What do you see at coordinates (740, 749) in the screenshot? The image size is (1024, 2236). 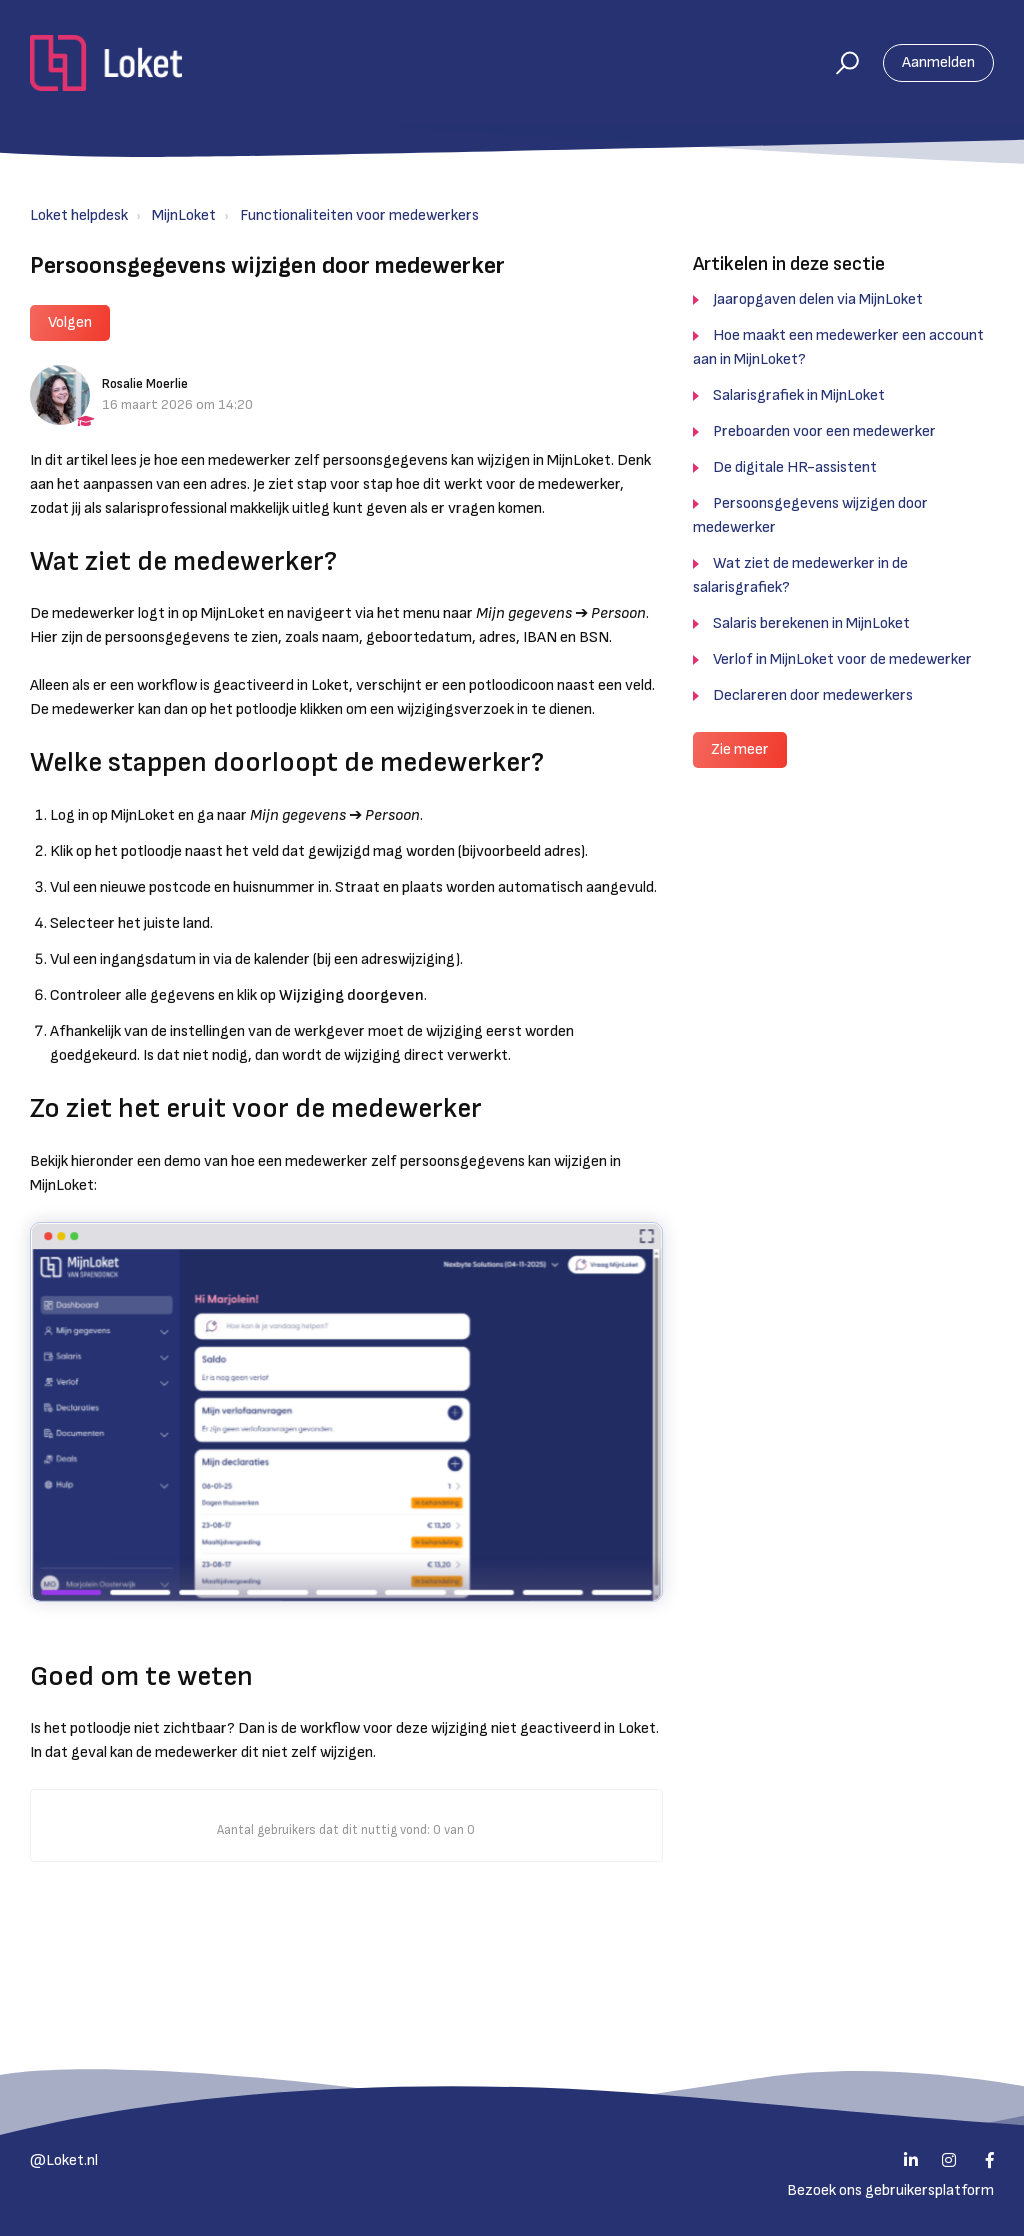 I see `Zie meer` at bounding box center [740, 749].